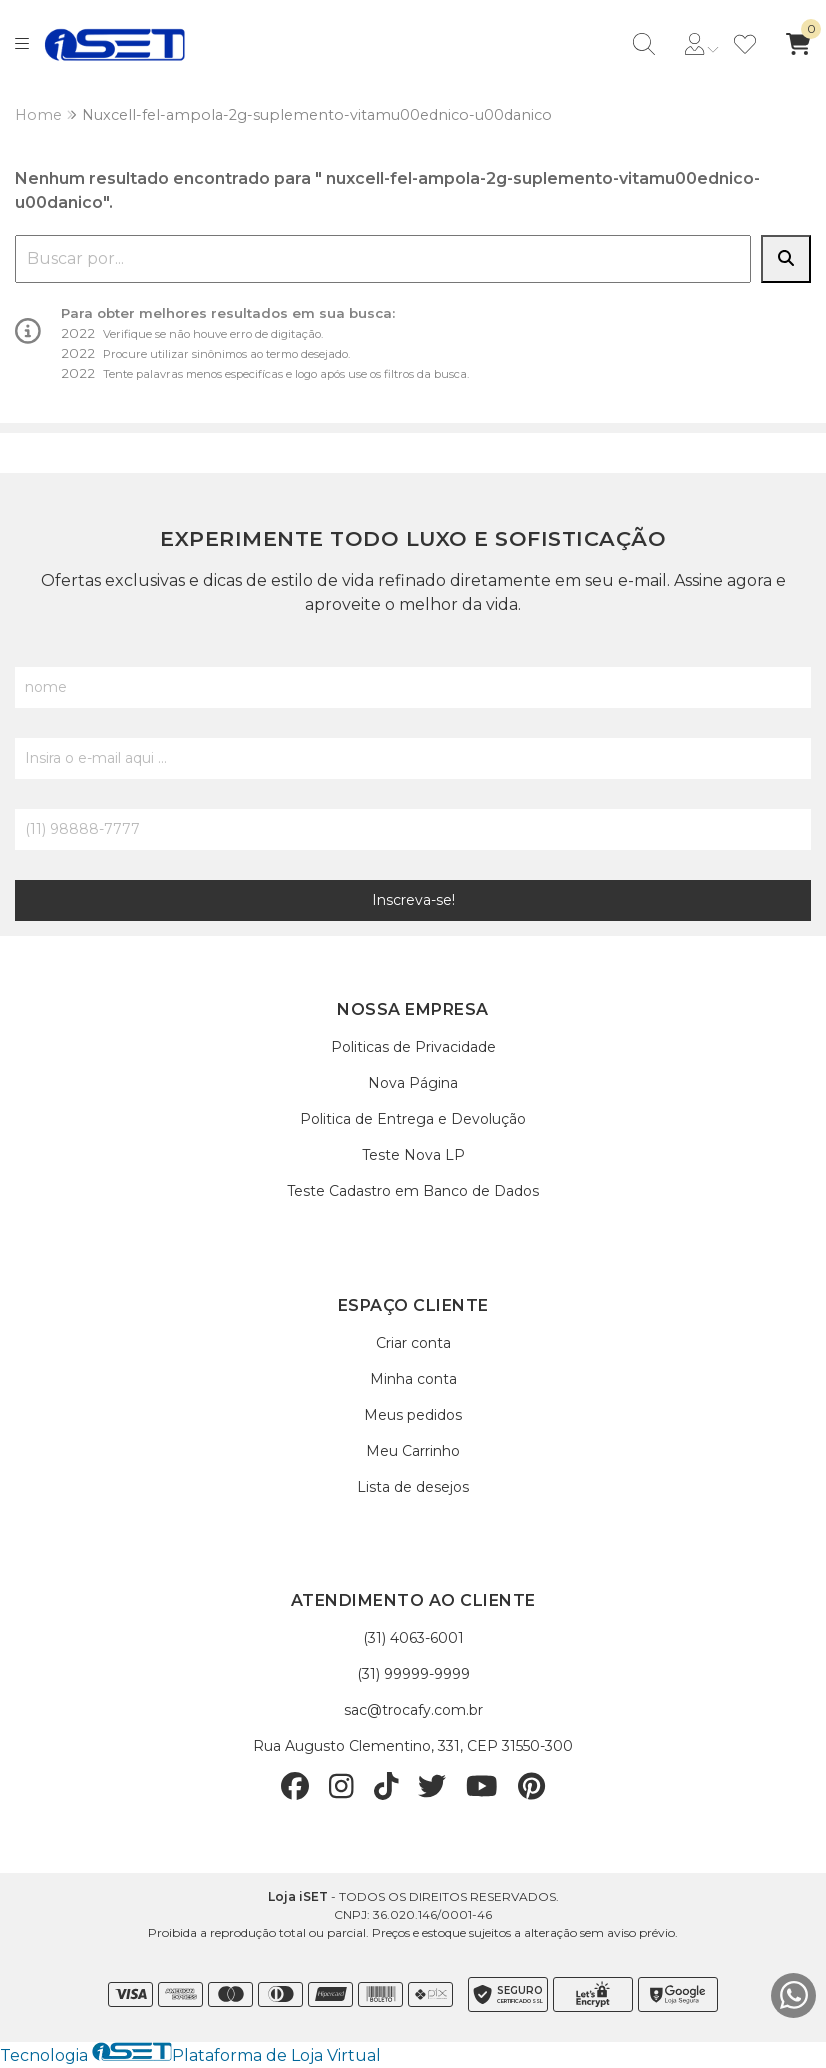  I want to click on [combobox], so click(383, 259).